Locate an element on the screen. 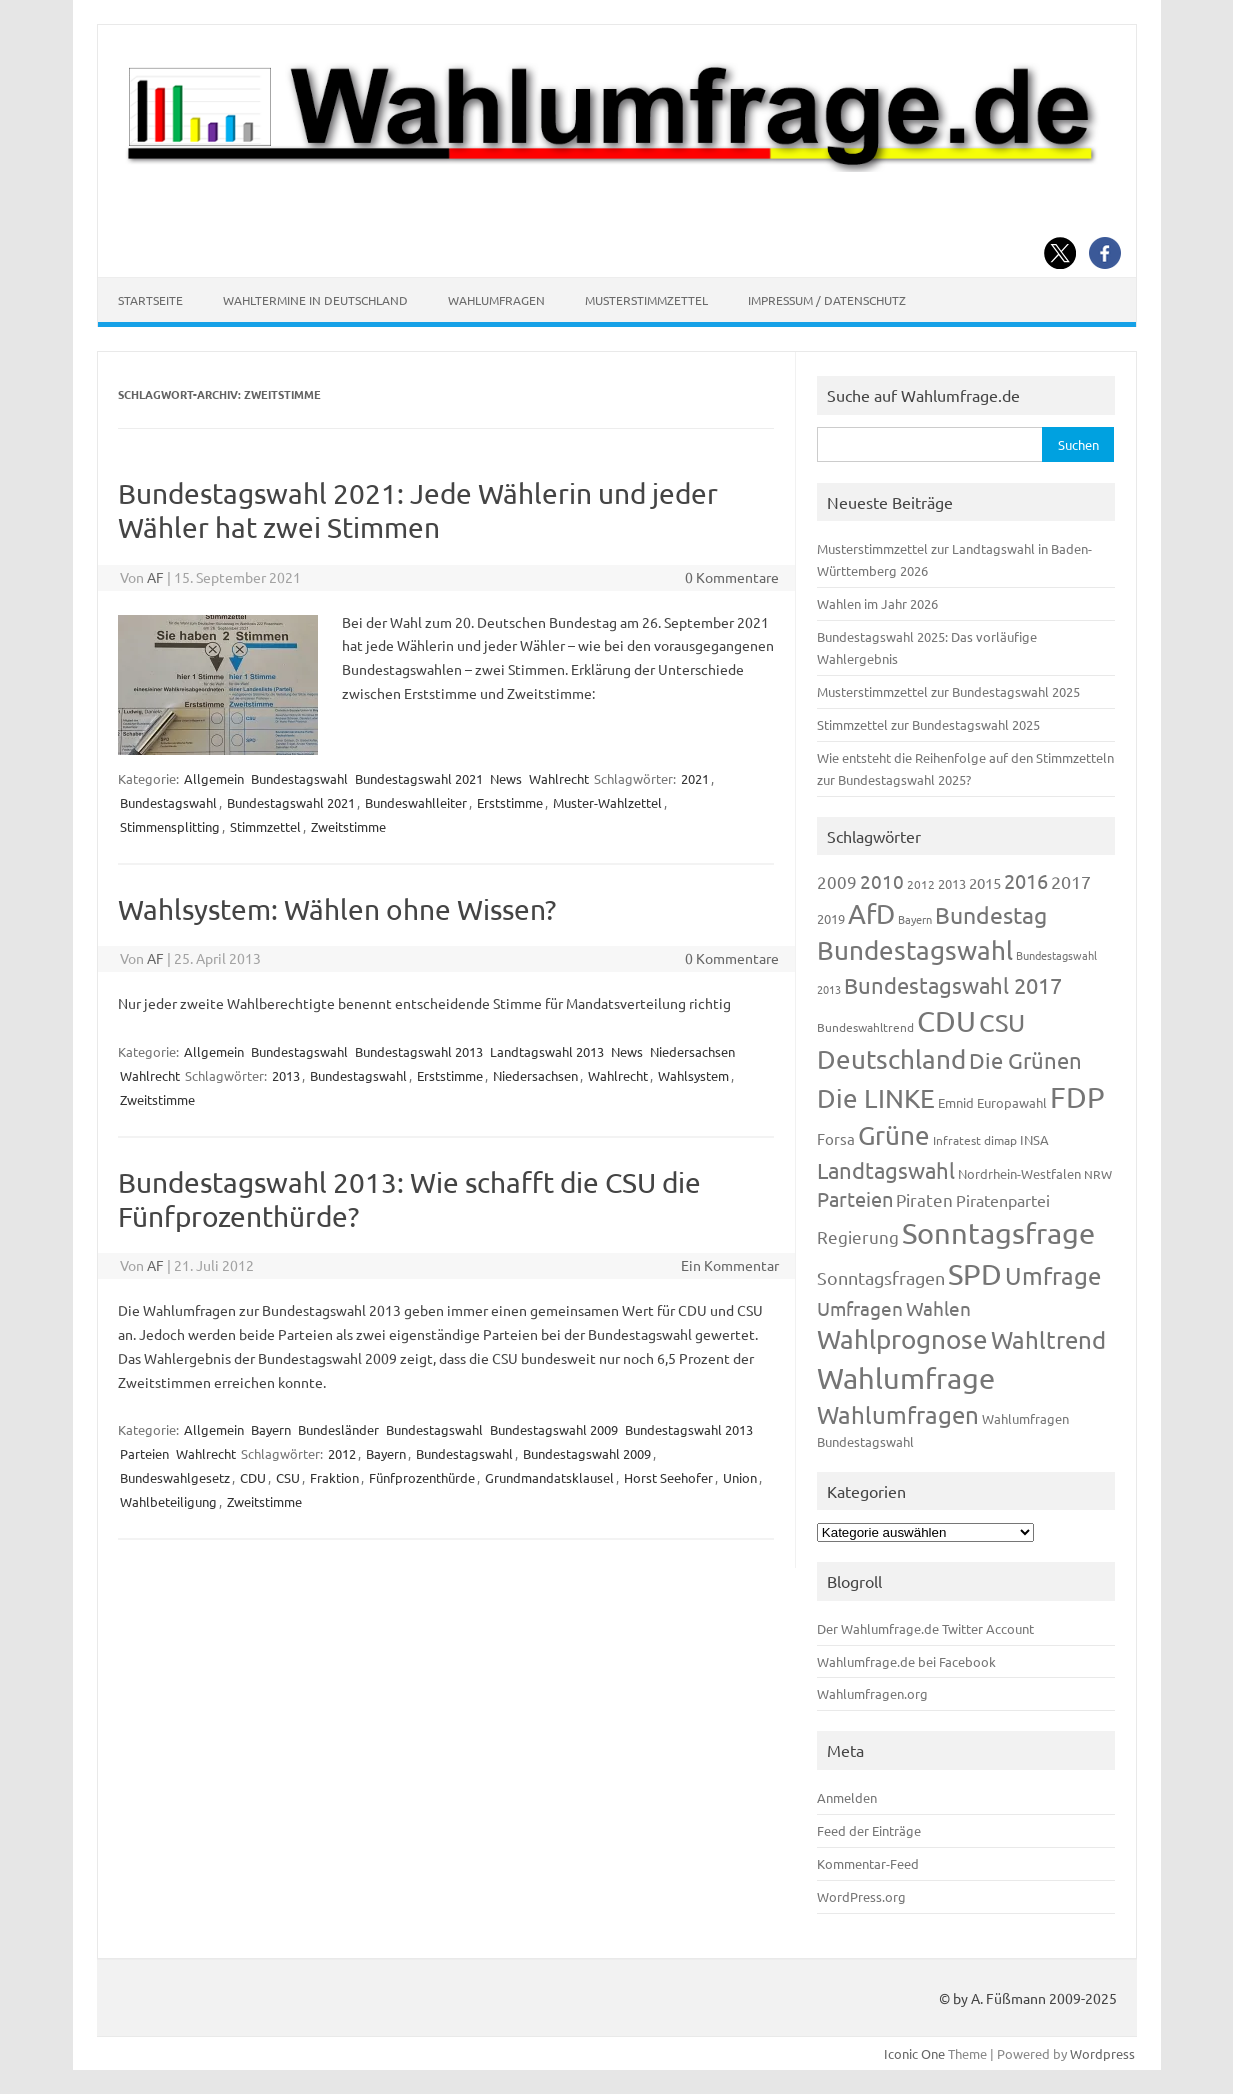 This screenshot has width=1233, height=2094. Fraktion is located at coordinates (334, 1477).